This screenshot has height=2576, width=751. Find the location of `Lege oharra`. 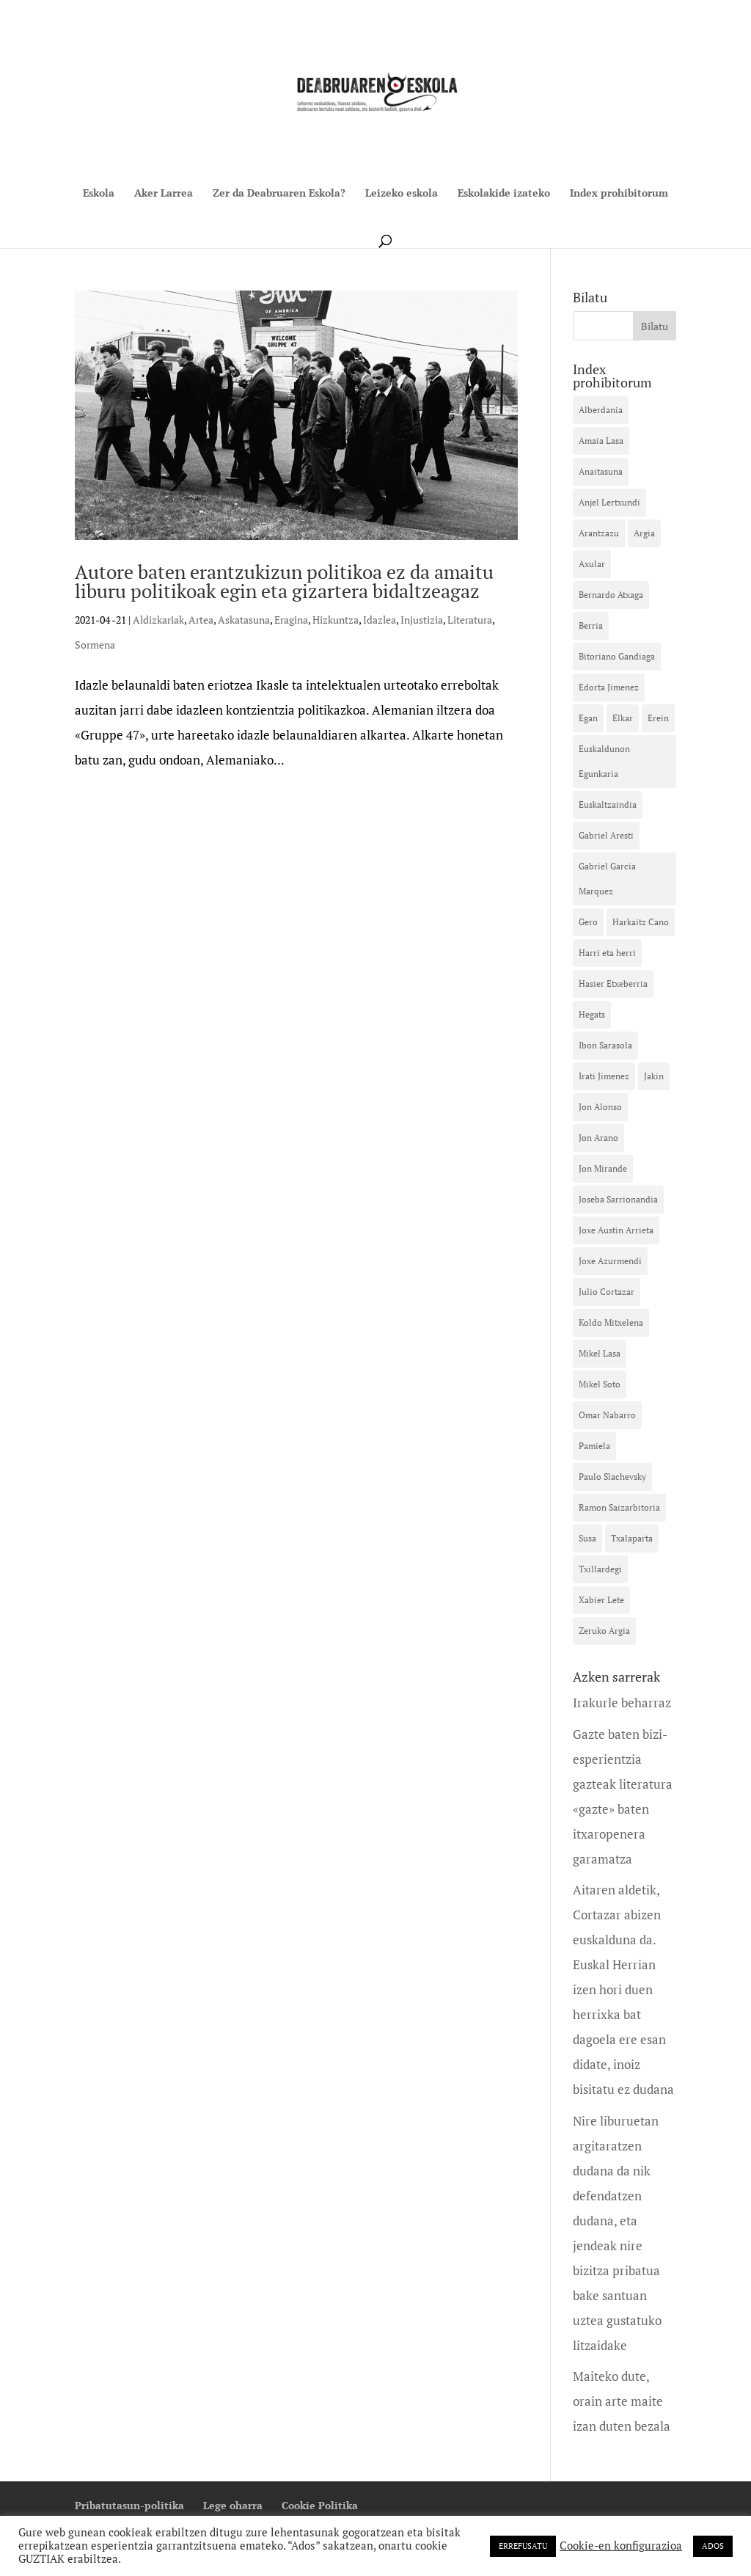

Lege oharra is located at coordinates (233, 2505).